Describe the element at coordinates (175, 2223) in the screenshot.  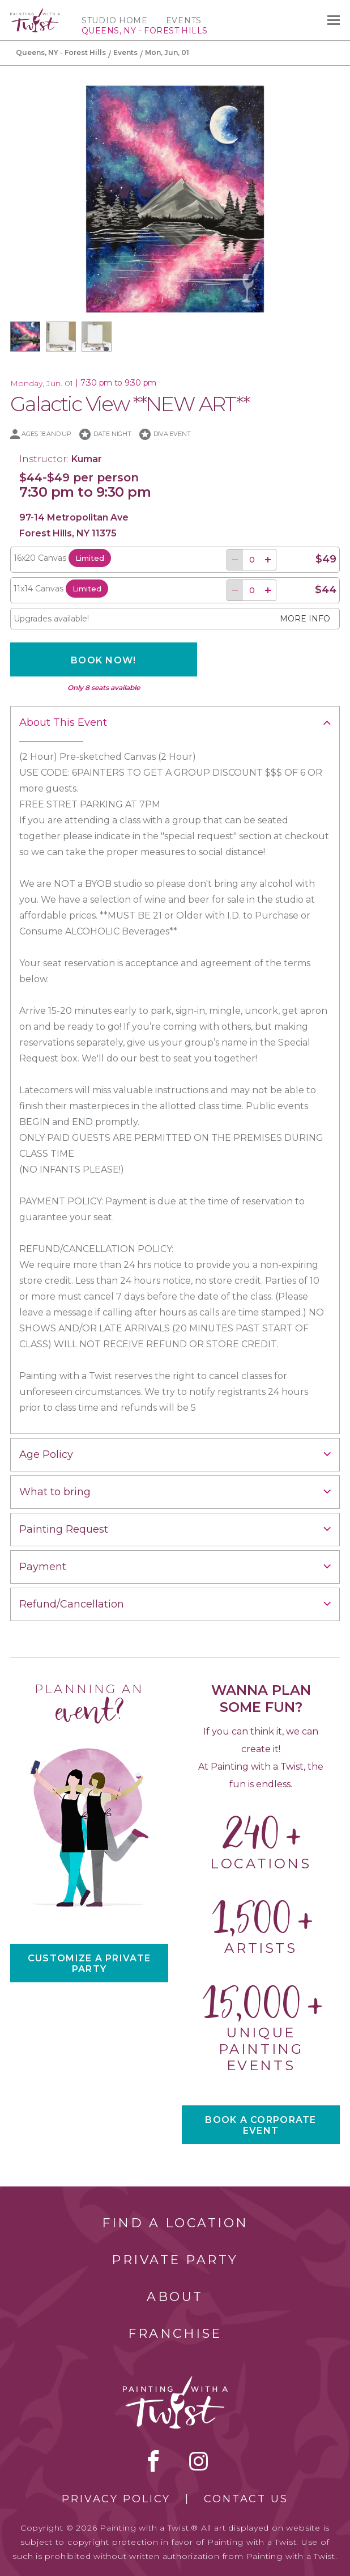
I see `Find a Location` at that location.